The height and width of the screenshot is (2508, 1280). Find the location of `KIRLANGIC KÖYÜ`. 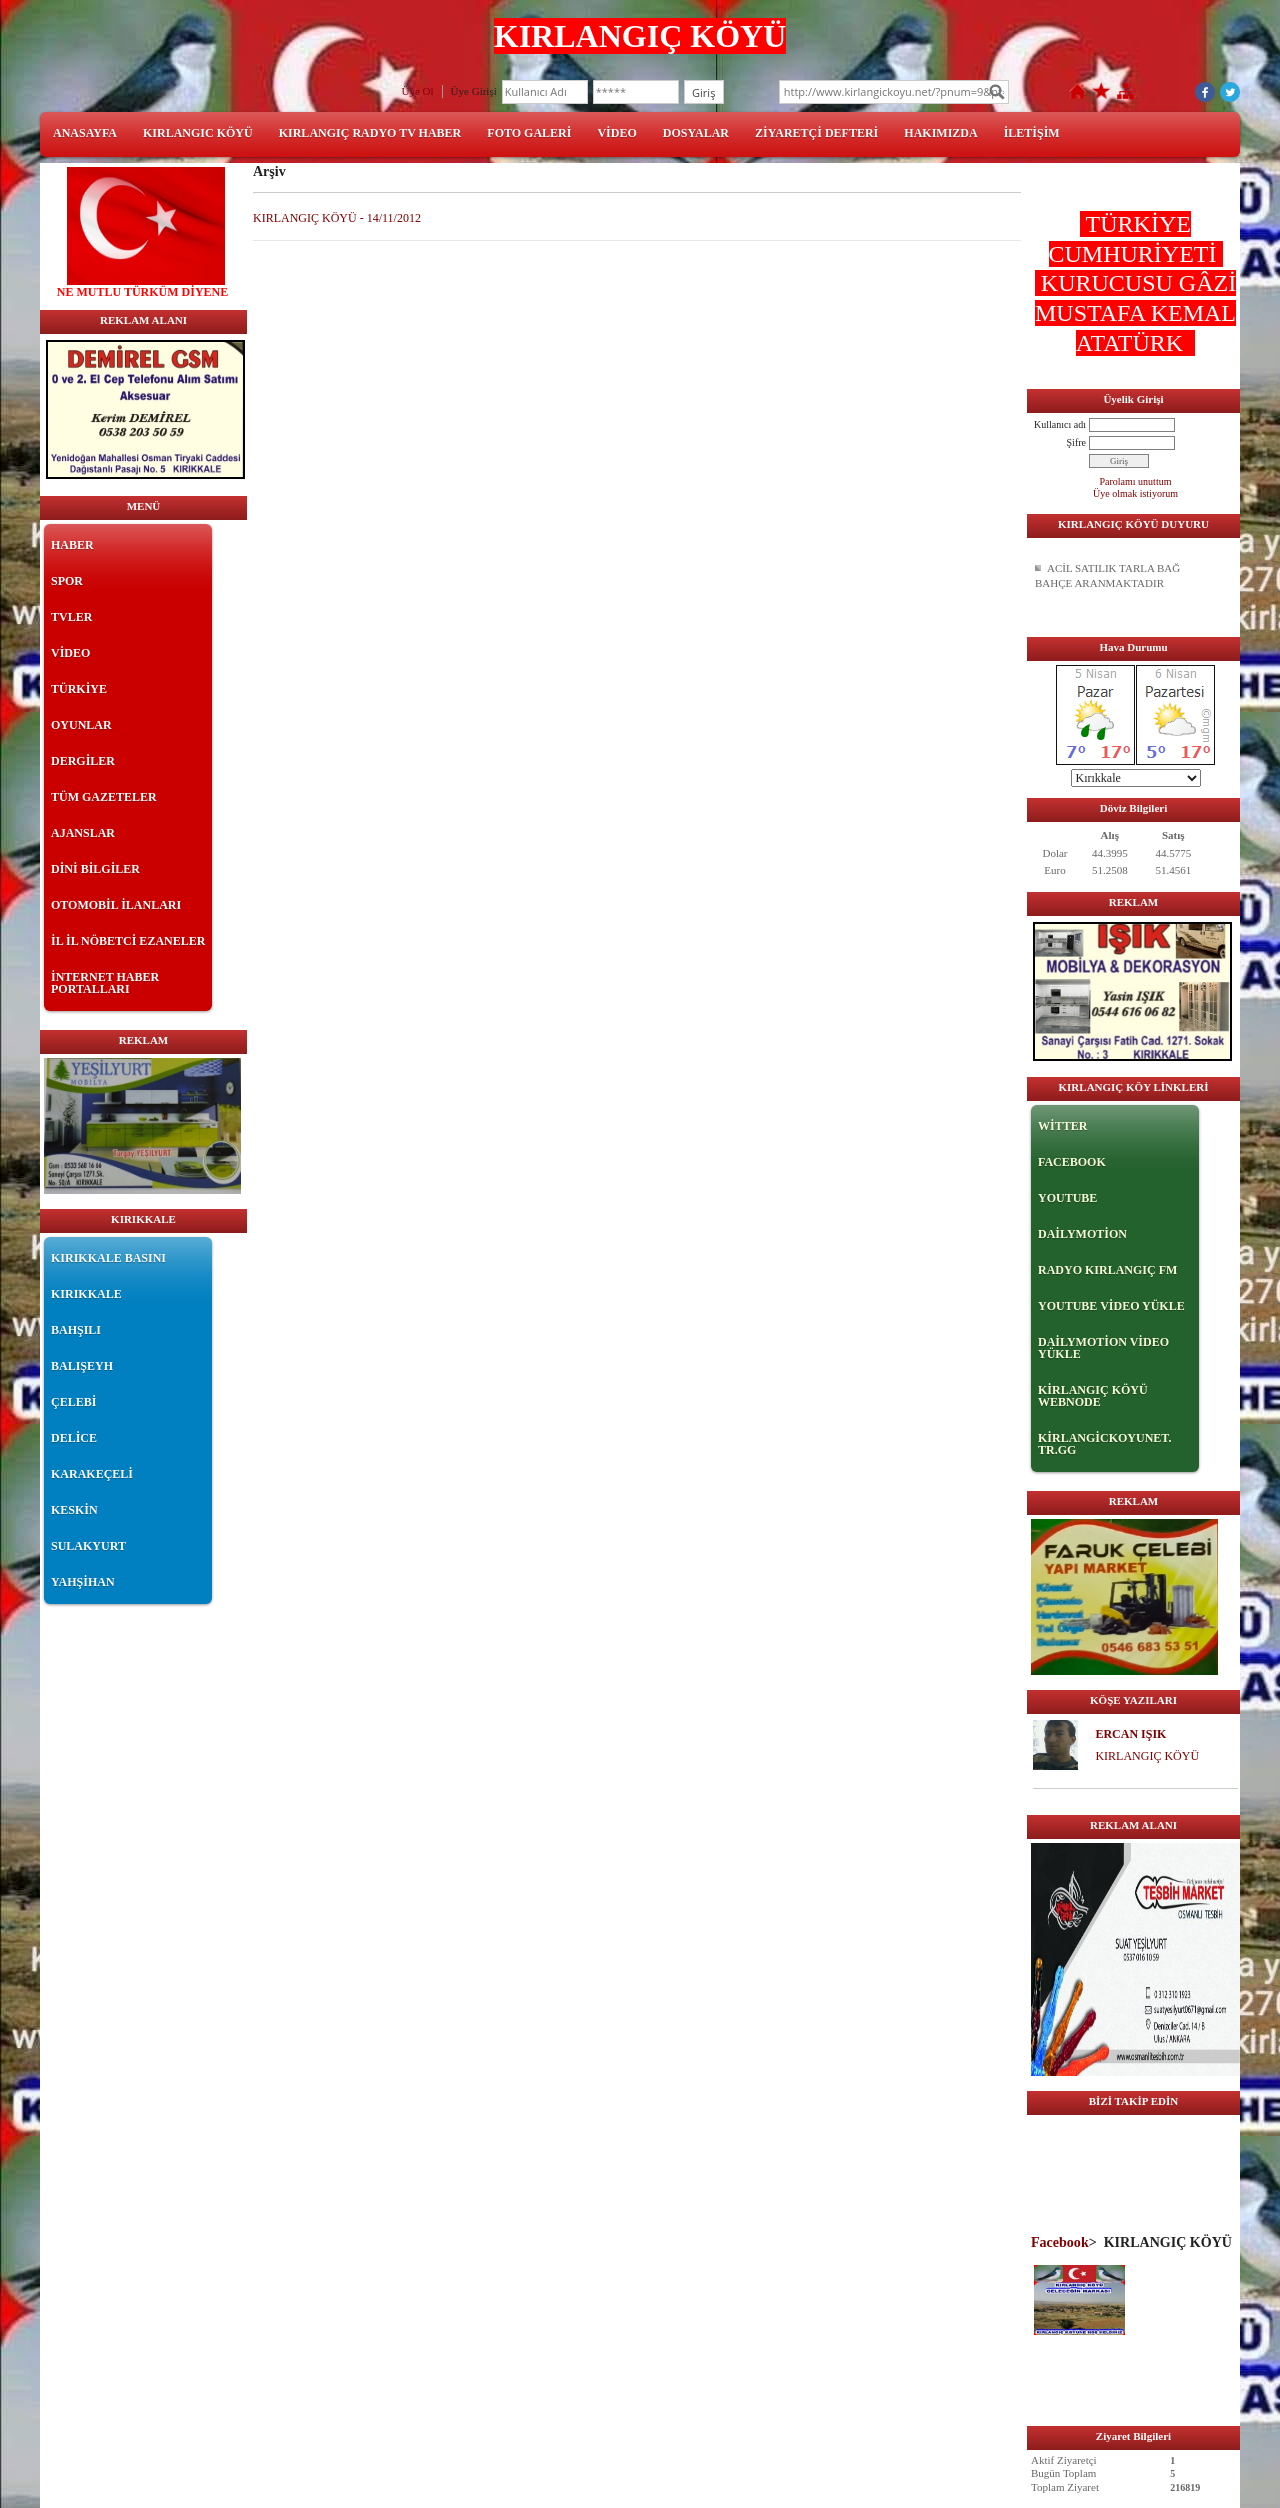

KIRLANGIC KÖYÜ is located at coordinates (198, 133).